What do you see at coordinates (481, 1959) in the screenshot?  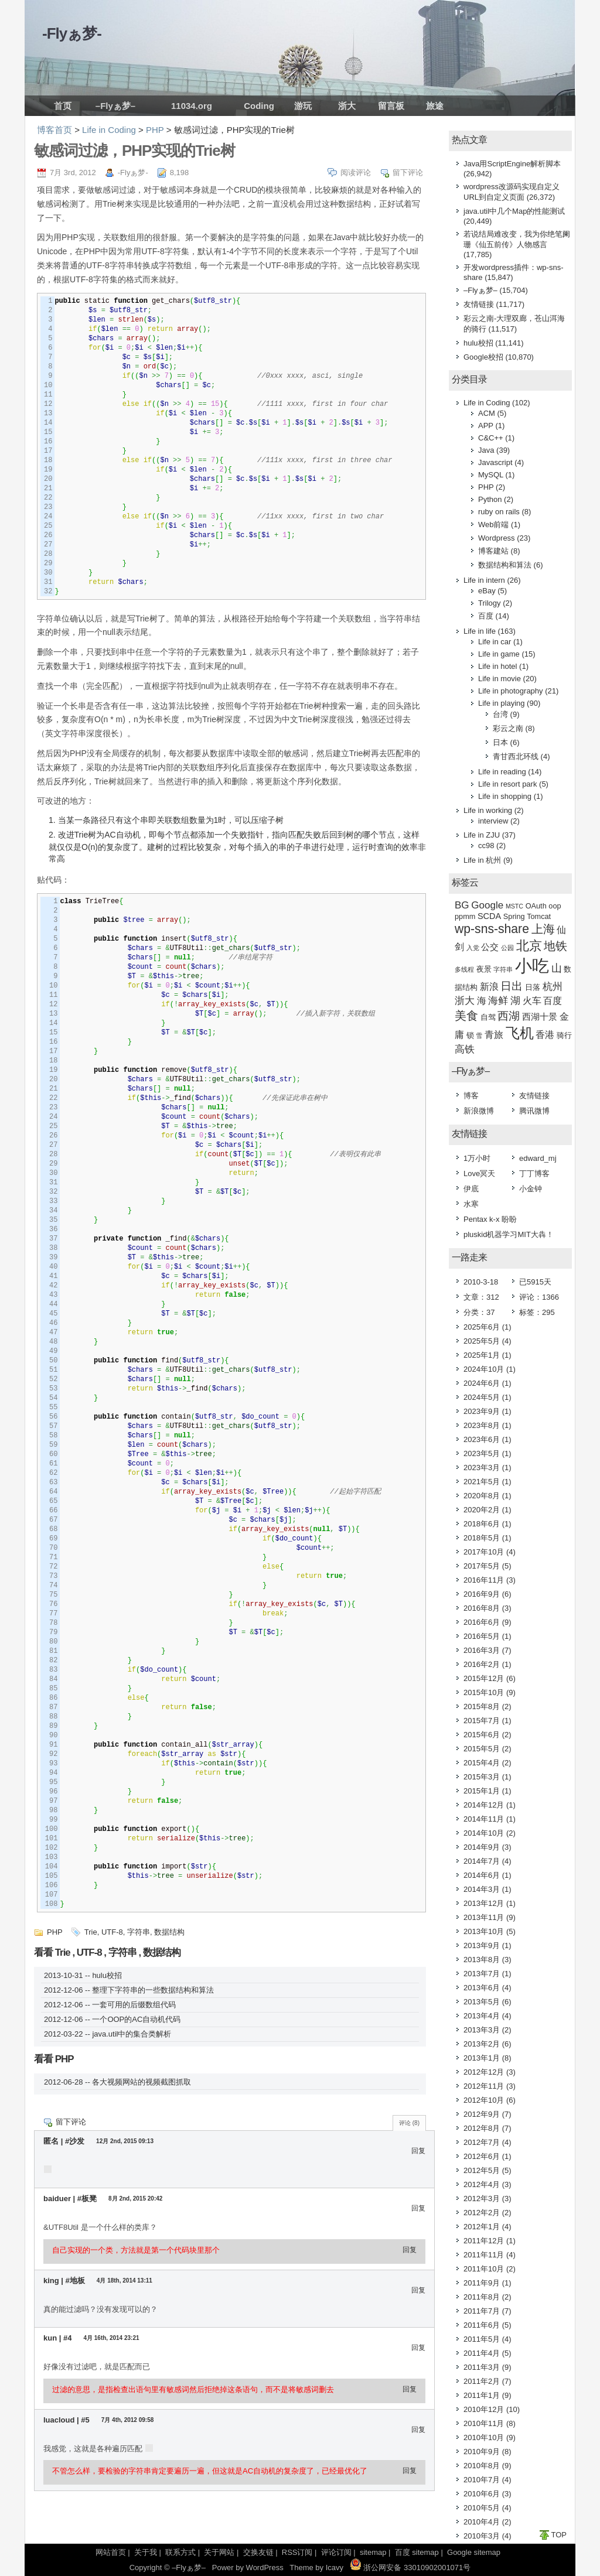 I see `2013年8月` at bounding box center [481, 1959].